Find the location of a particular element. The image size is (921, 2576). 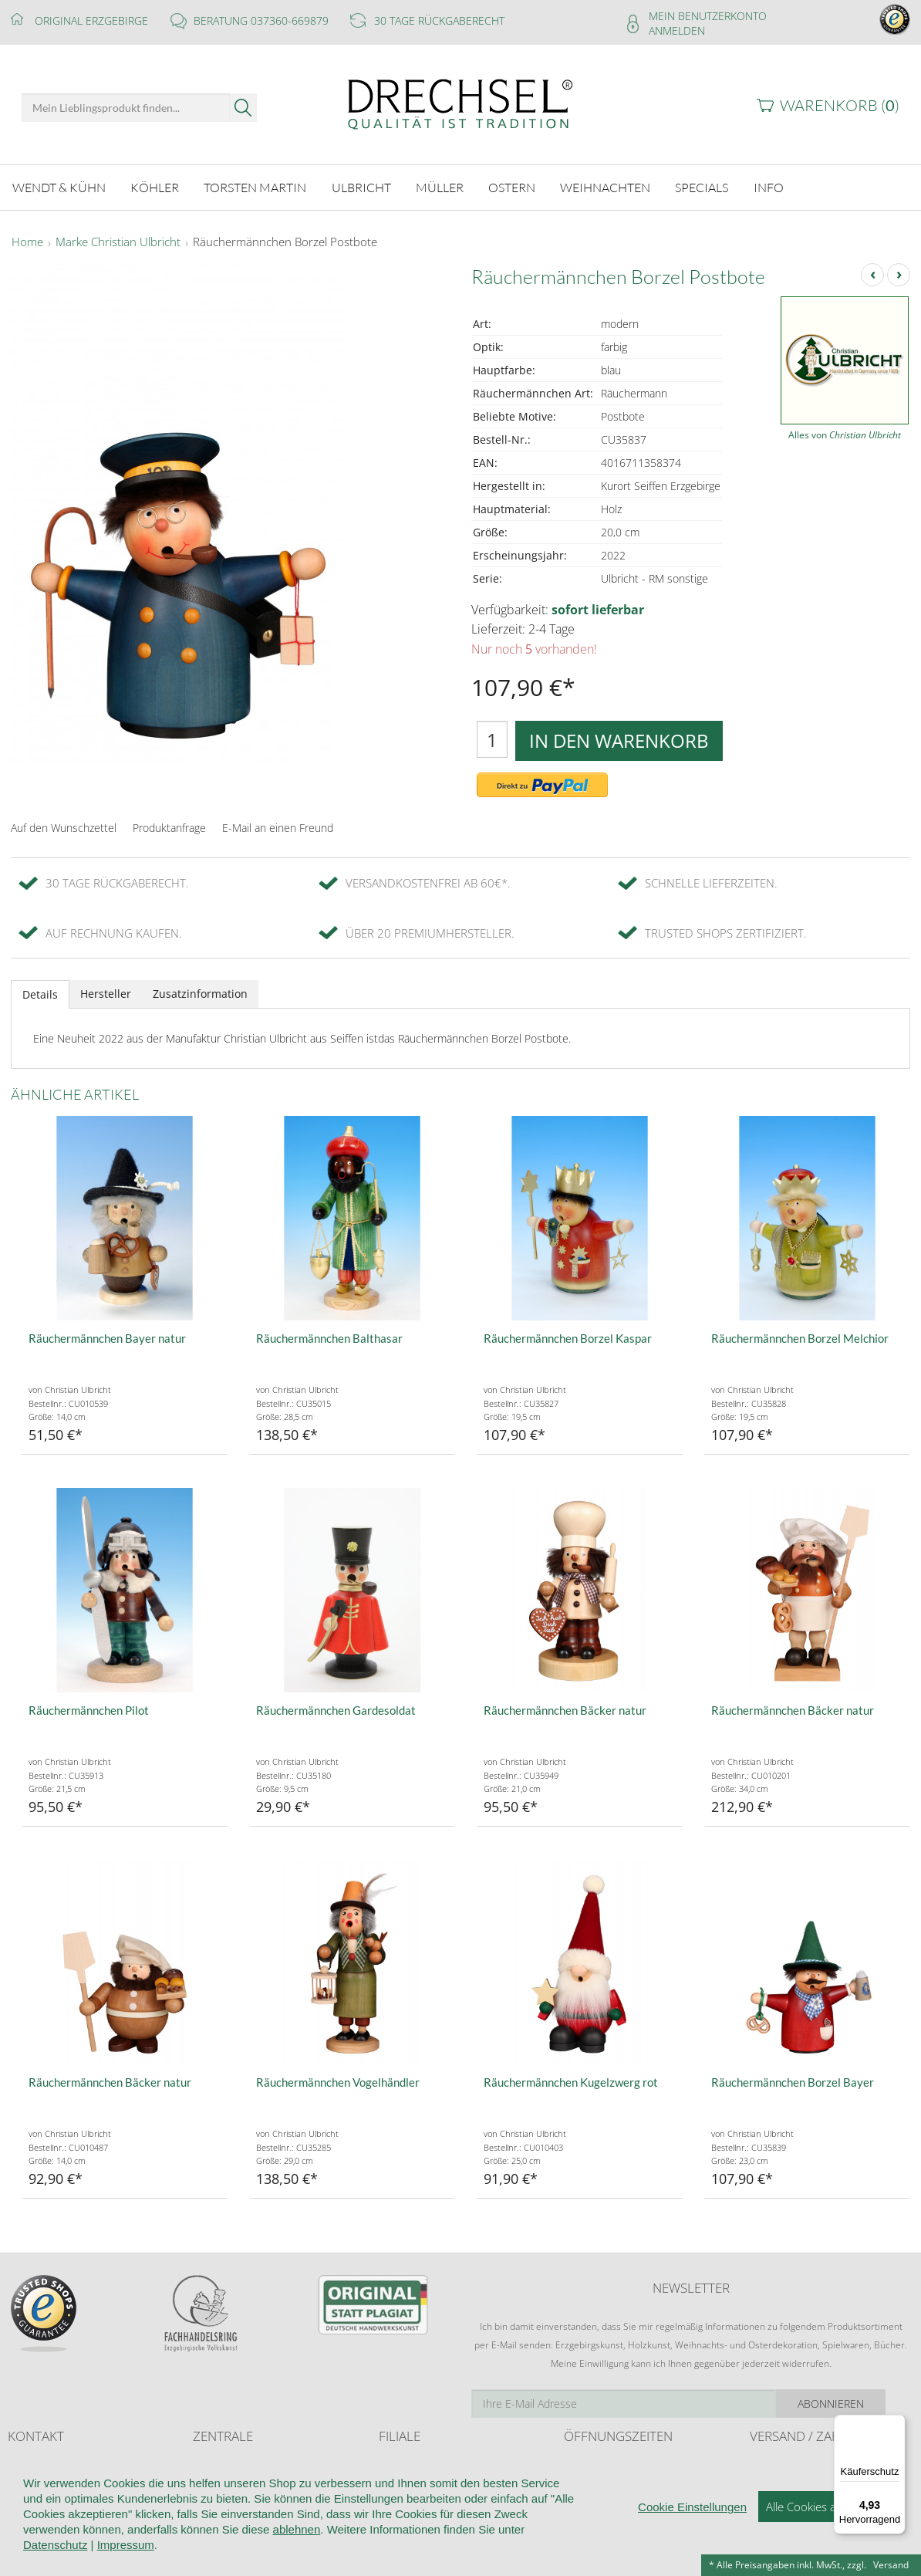

Zusatzinformation is located at coordinates (200, 993).